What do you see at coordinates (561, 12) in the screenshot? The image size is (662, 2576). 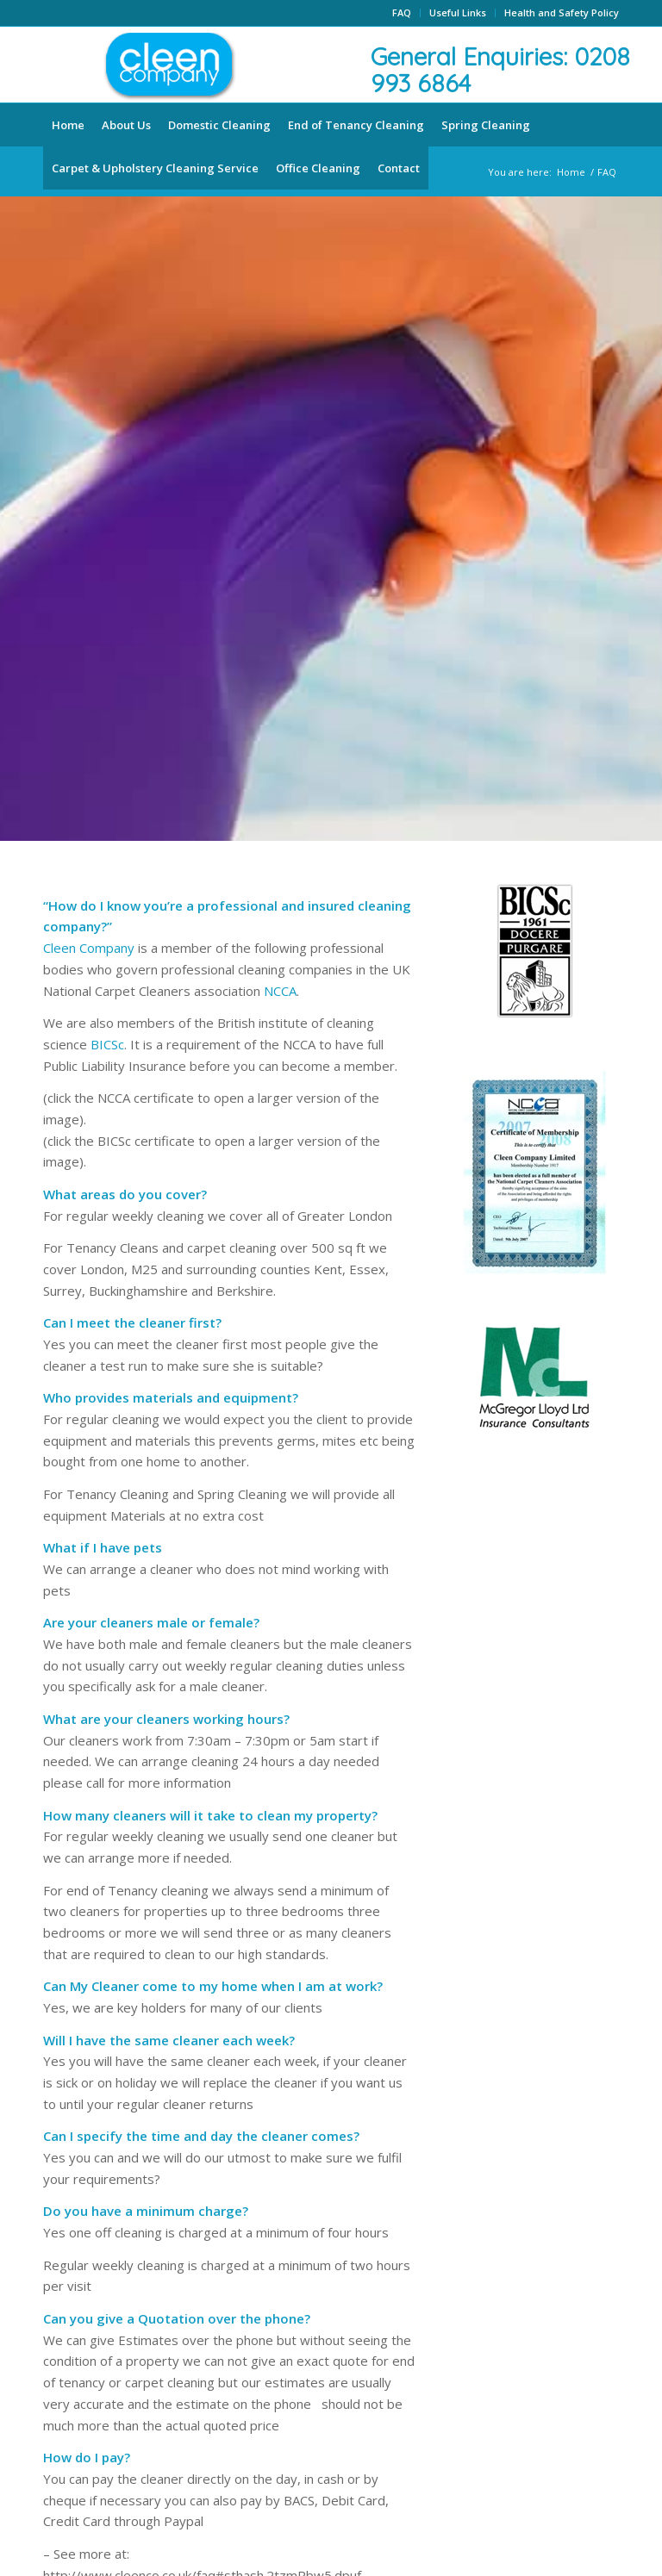 I see `Health and Safety Policy` at bounding box center [561, 12].